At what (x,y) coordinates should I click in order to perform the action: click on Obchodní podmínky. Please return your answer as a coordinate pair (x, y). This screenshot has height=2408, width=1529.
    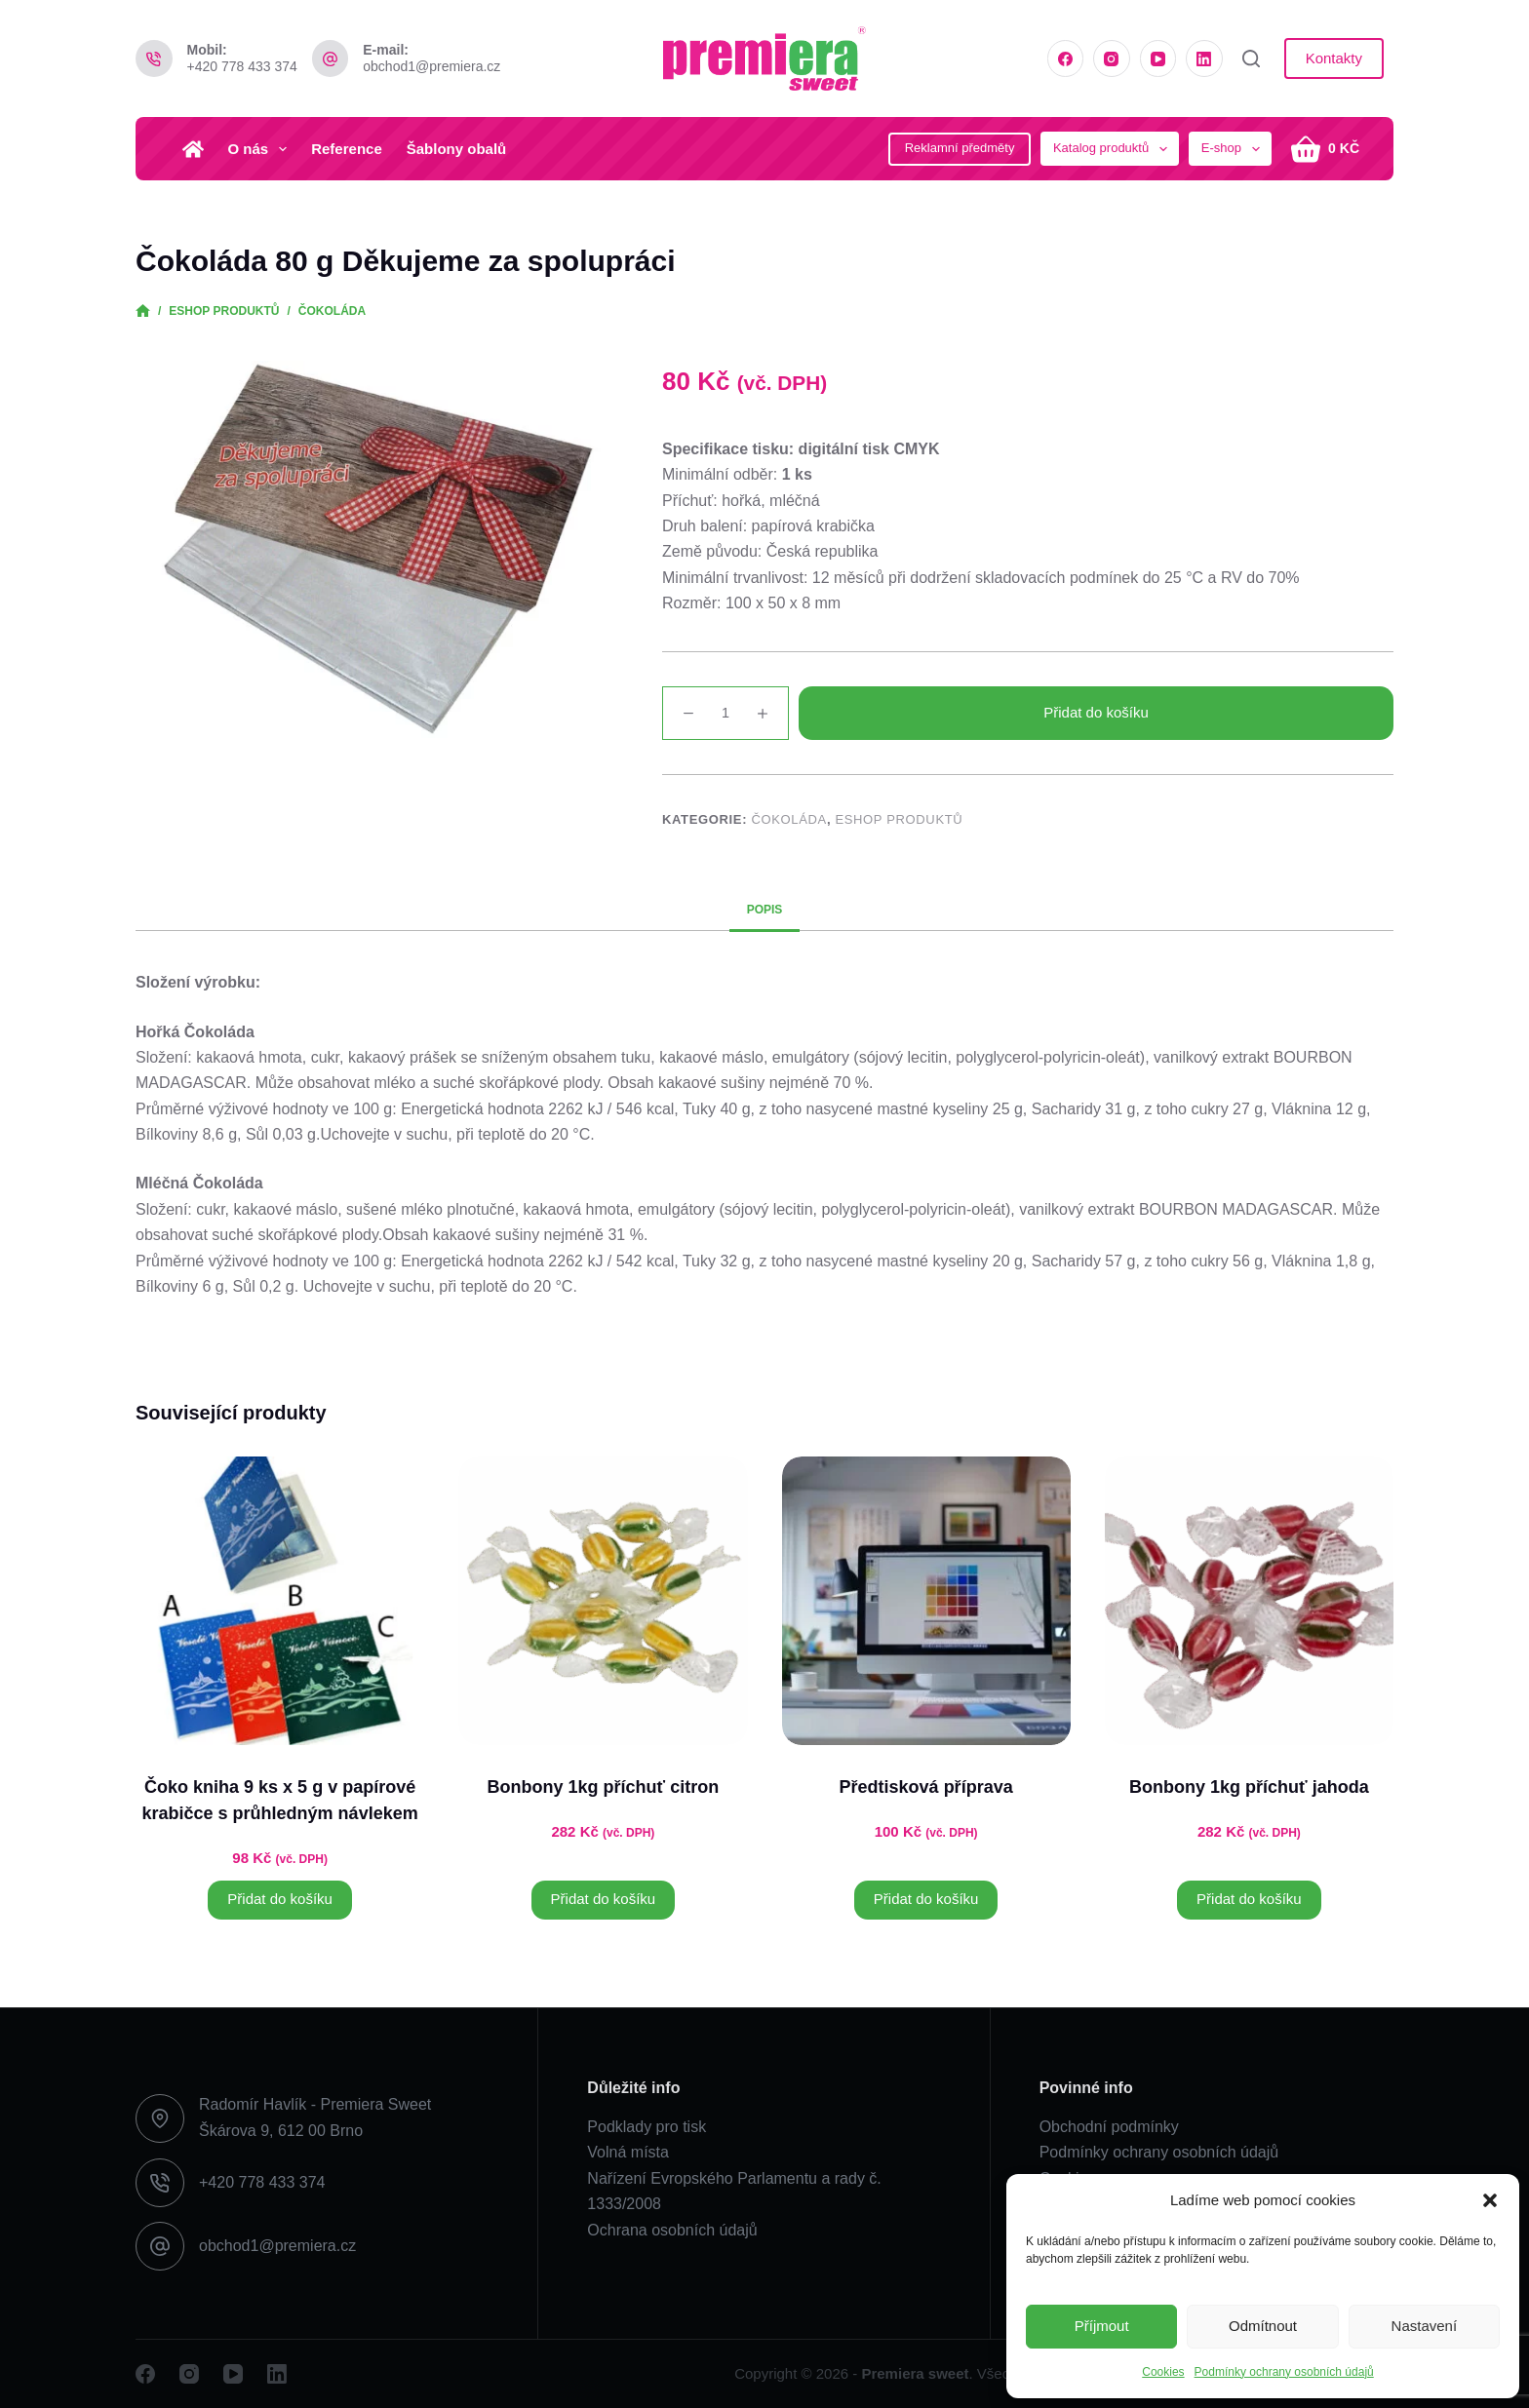
    Looking at the image, I should click on (1109, 2126).